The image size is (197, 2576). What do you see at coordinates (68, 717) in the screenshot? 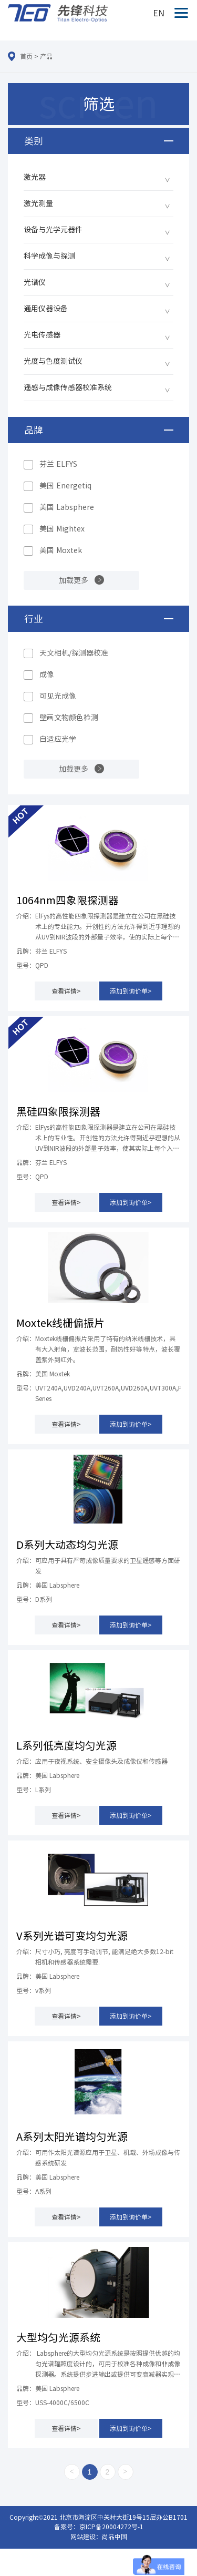
I see `壁画文物颜色检测` at bounding box center [68, 717].